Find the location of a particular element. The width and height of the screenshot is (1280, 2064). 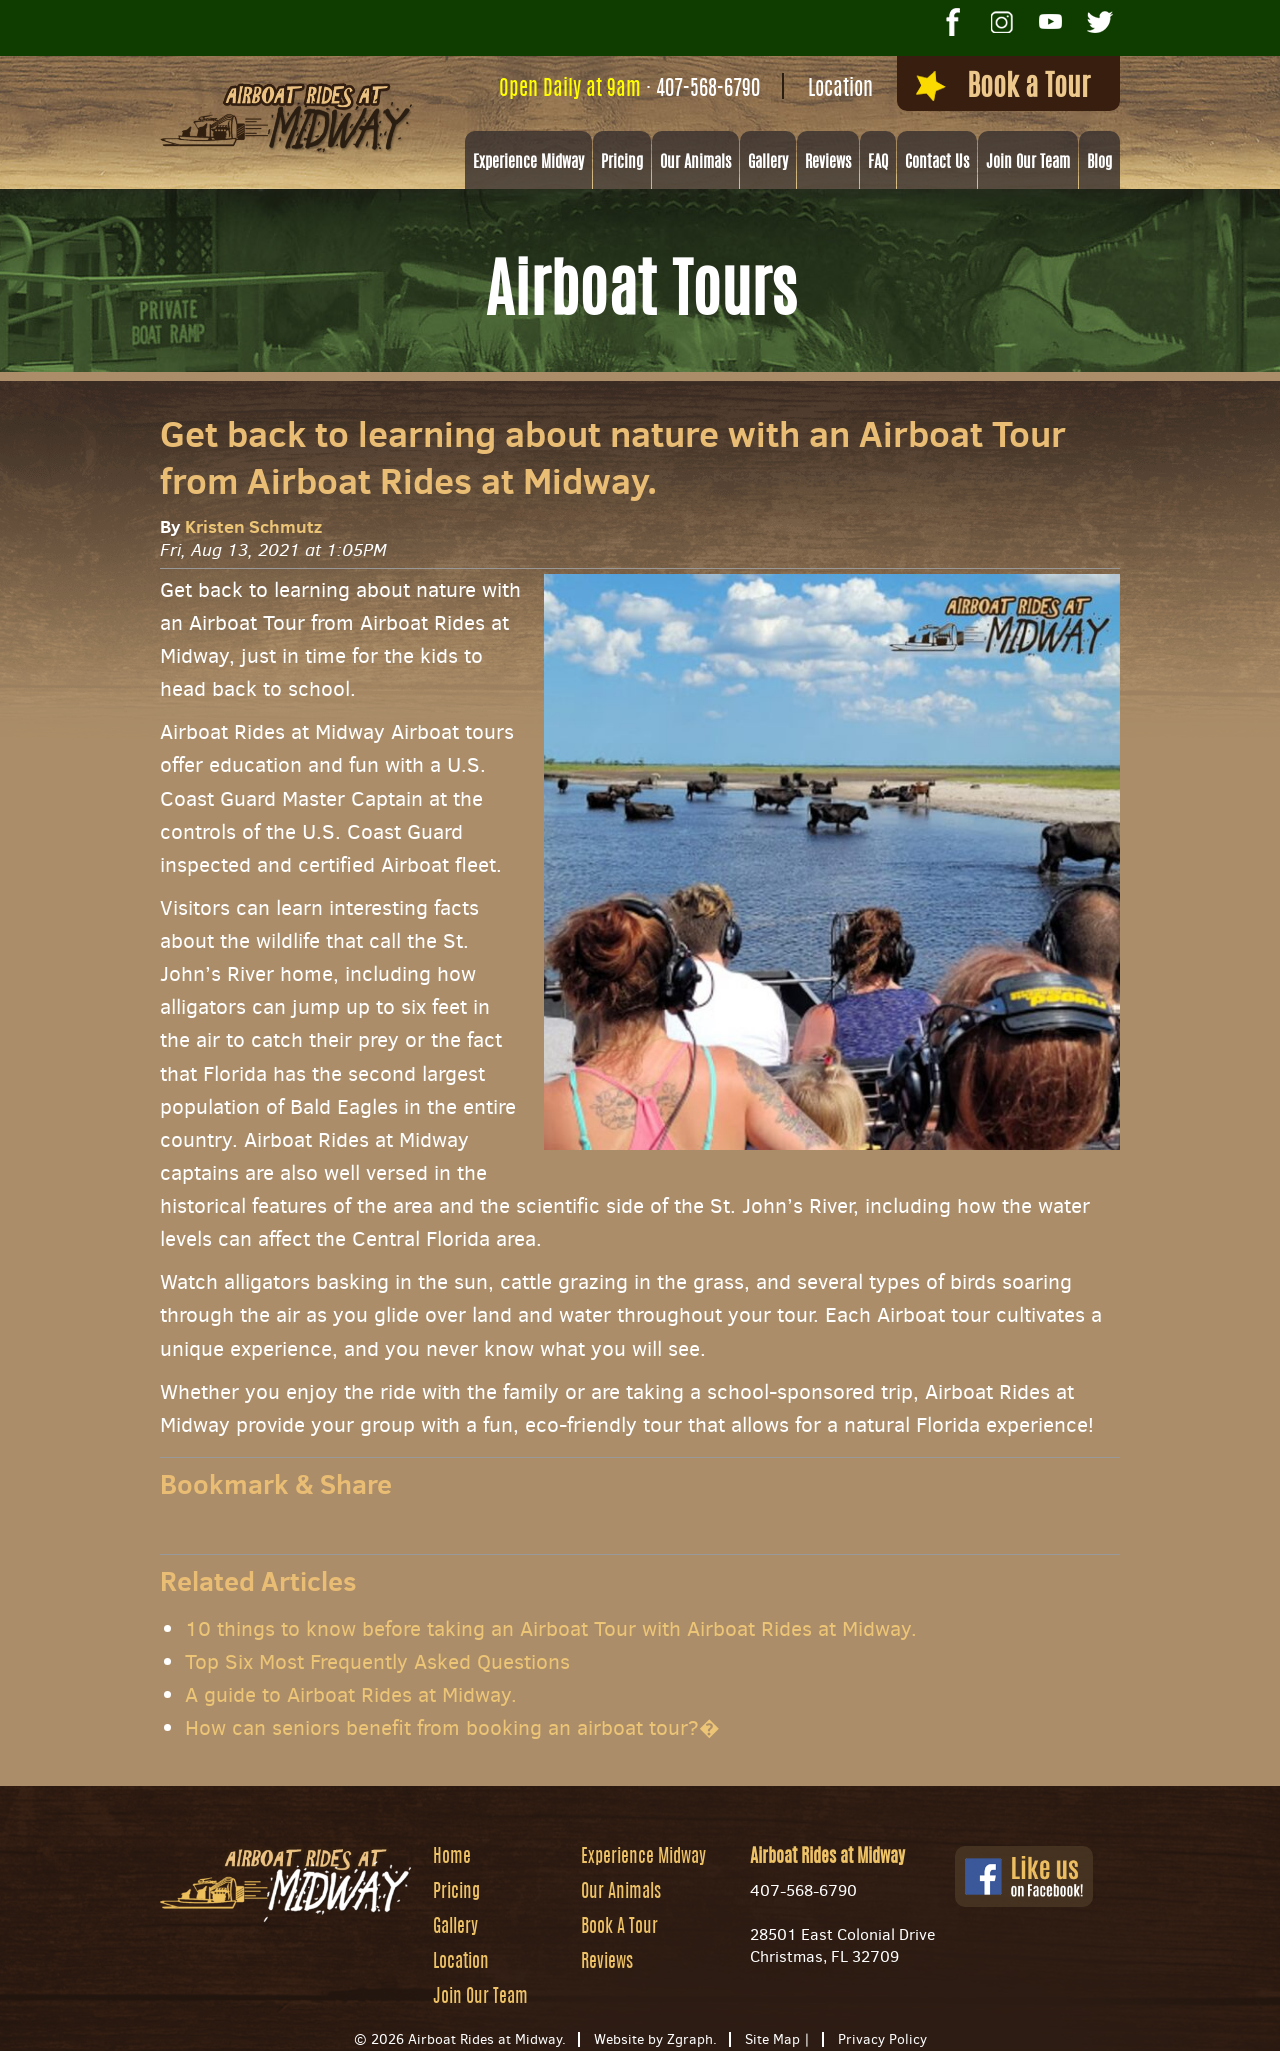

Experience Midway is located at coordinates (528, 163).